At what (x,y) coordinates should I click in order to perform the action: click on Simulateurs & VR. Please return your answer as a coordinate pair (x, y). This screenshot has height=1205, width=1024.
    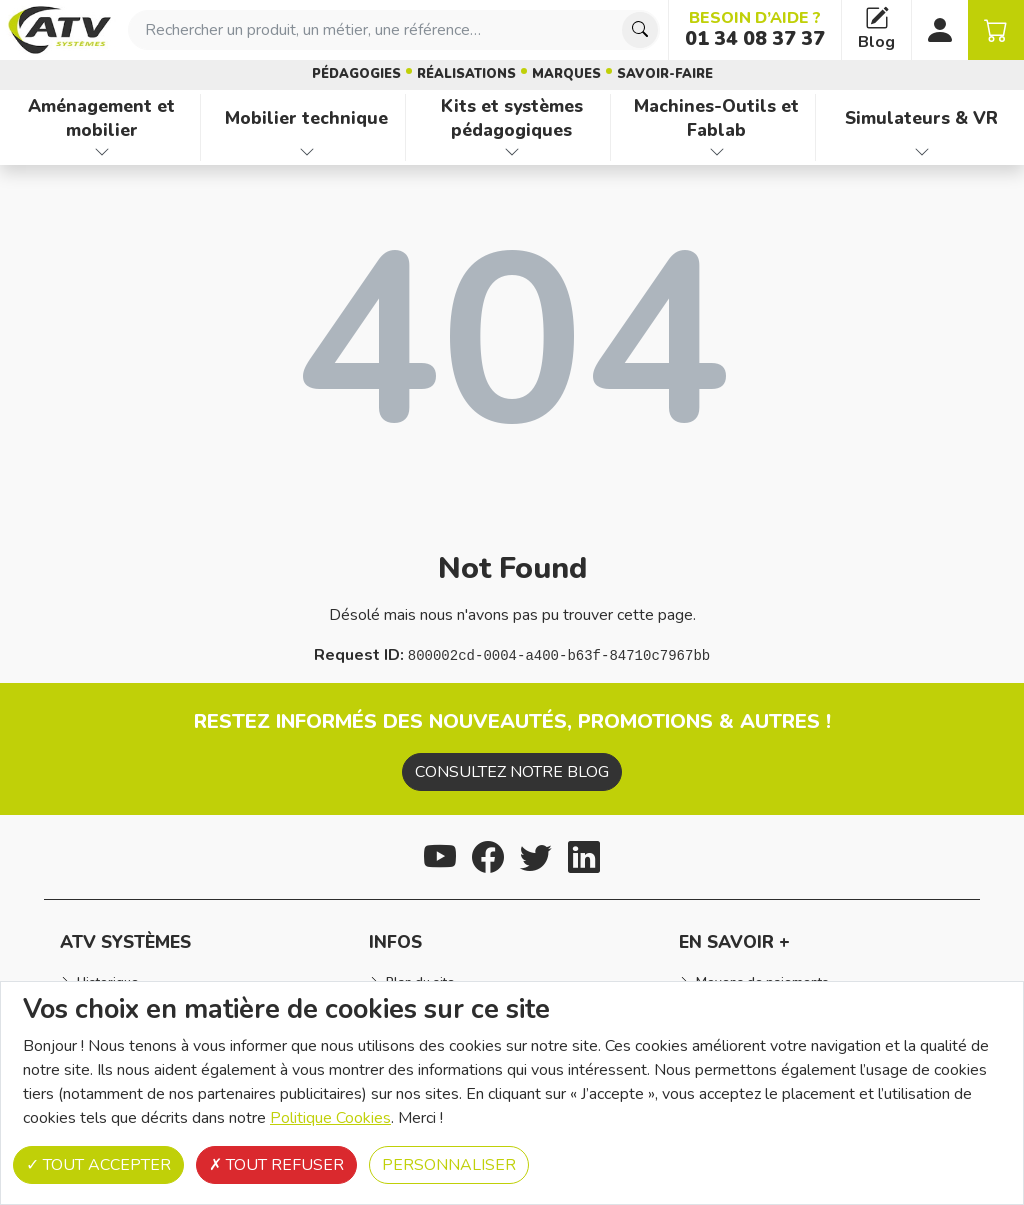
    Looking at the image, I should click on (921, 118).